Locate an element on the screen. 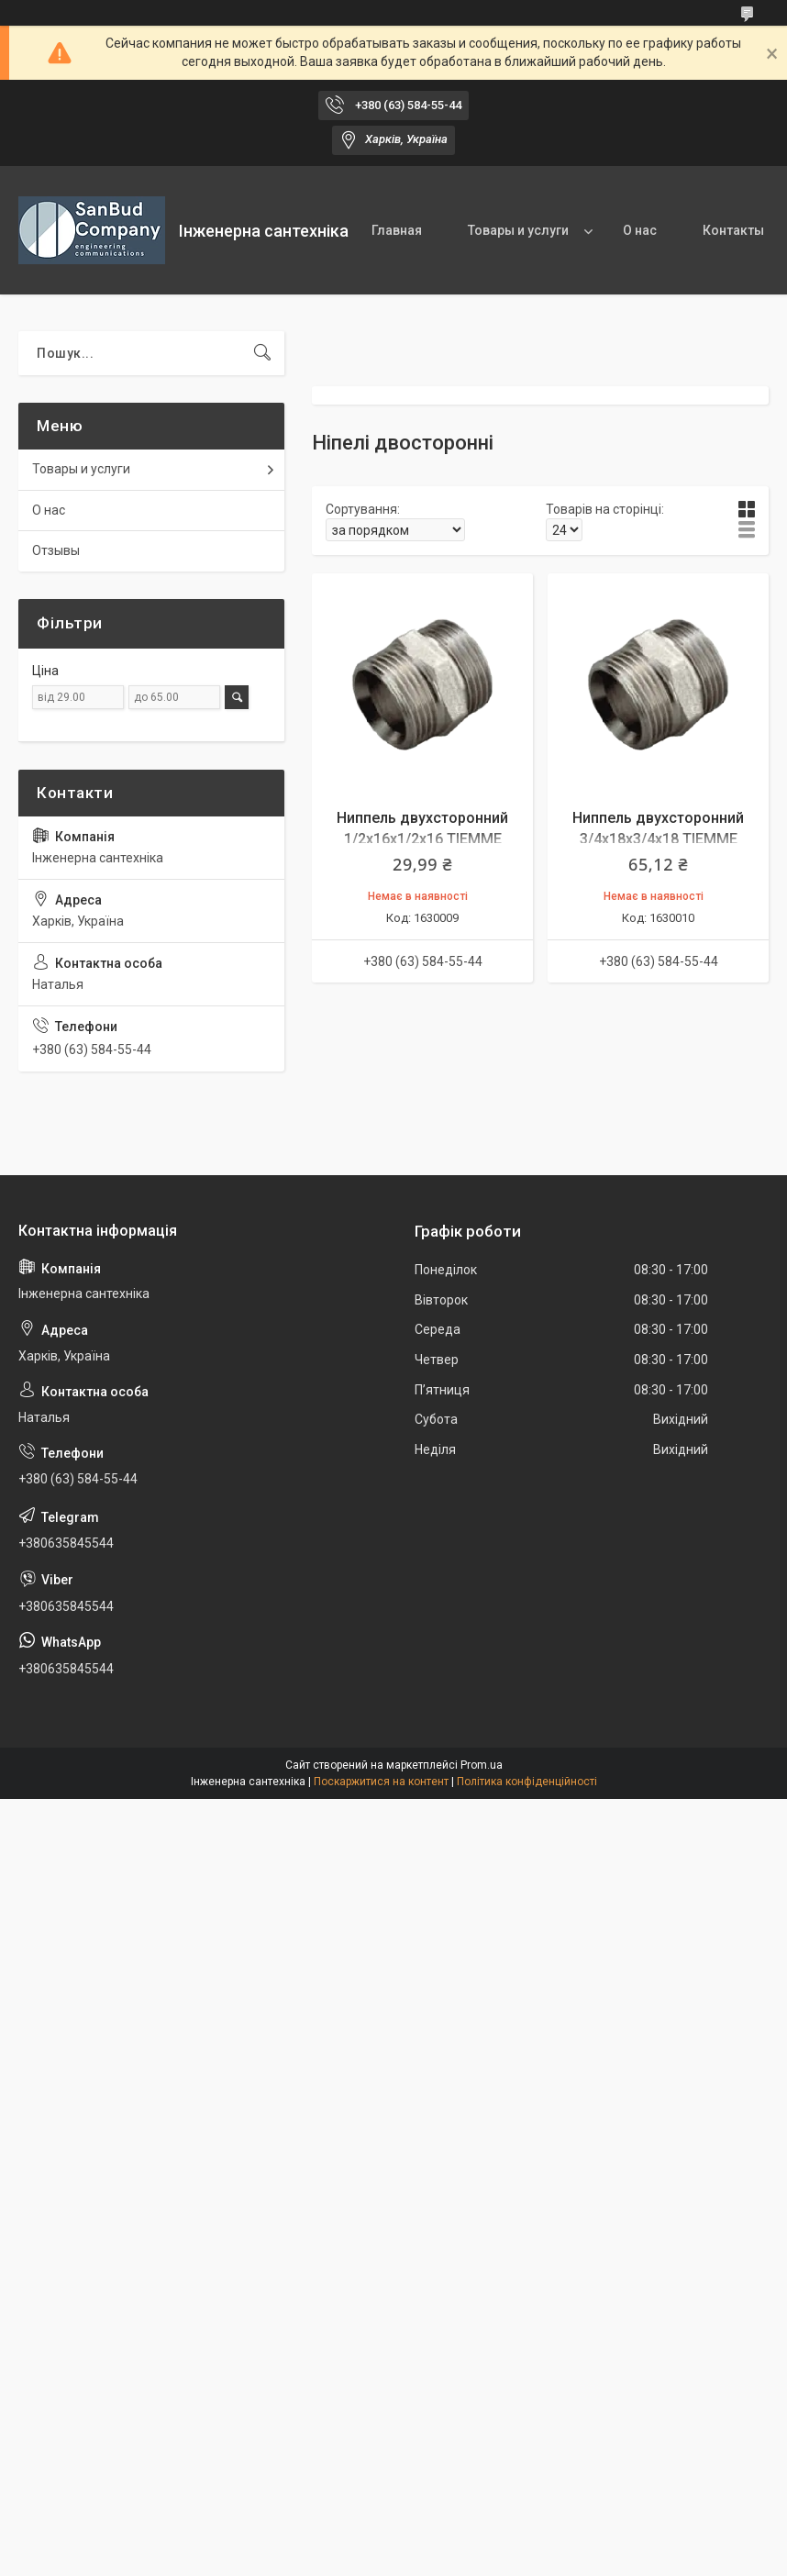 The height and width of the screenshot is (2576, 787). Главная is located at coordinates (396, 230).